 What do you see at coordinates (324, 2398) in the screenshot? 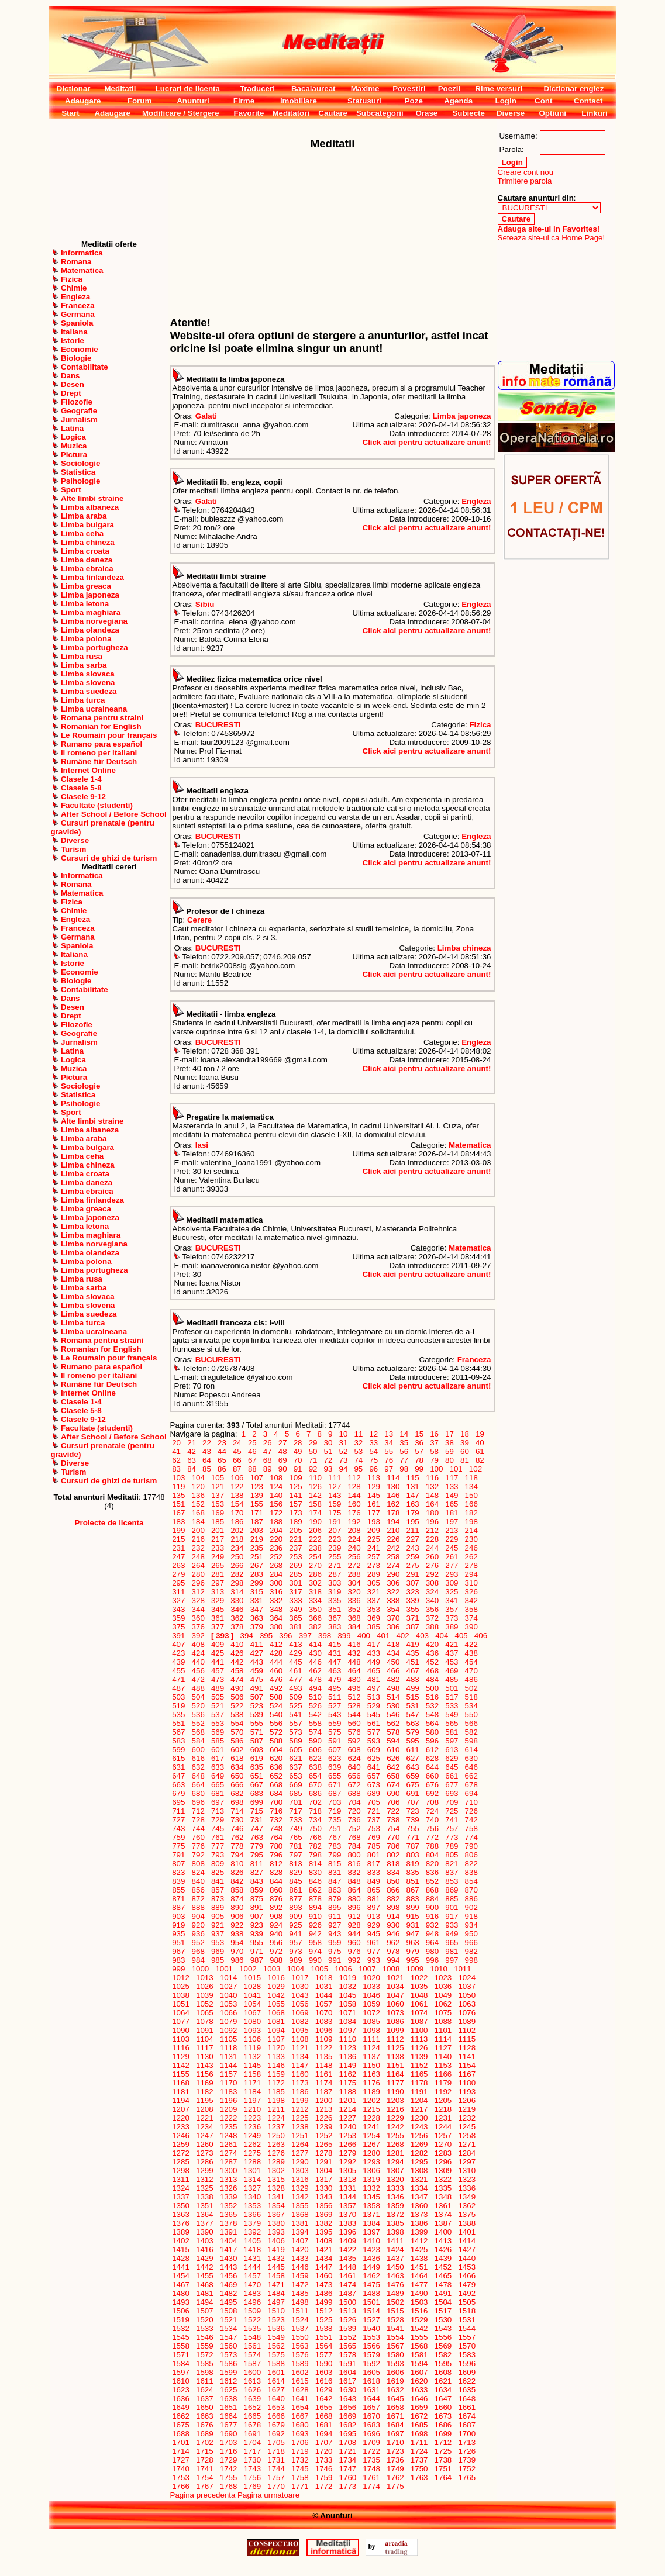
I see `1642` at bounding box center [324, 2398].